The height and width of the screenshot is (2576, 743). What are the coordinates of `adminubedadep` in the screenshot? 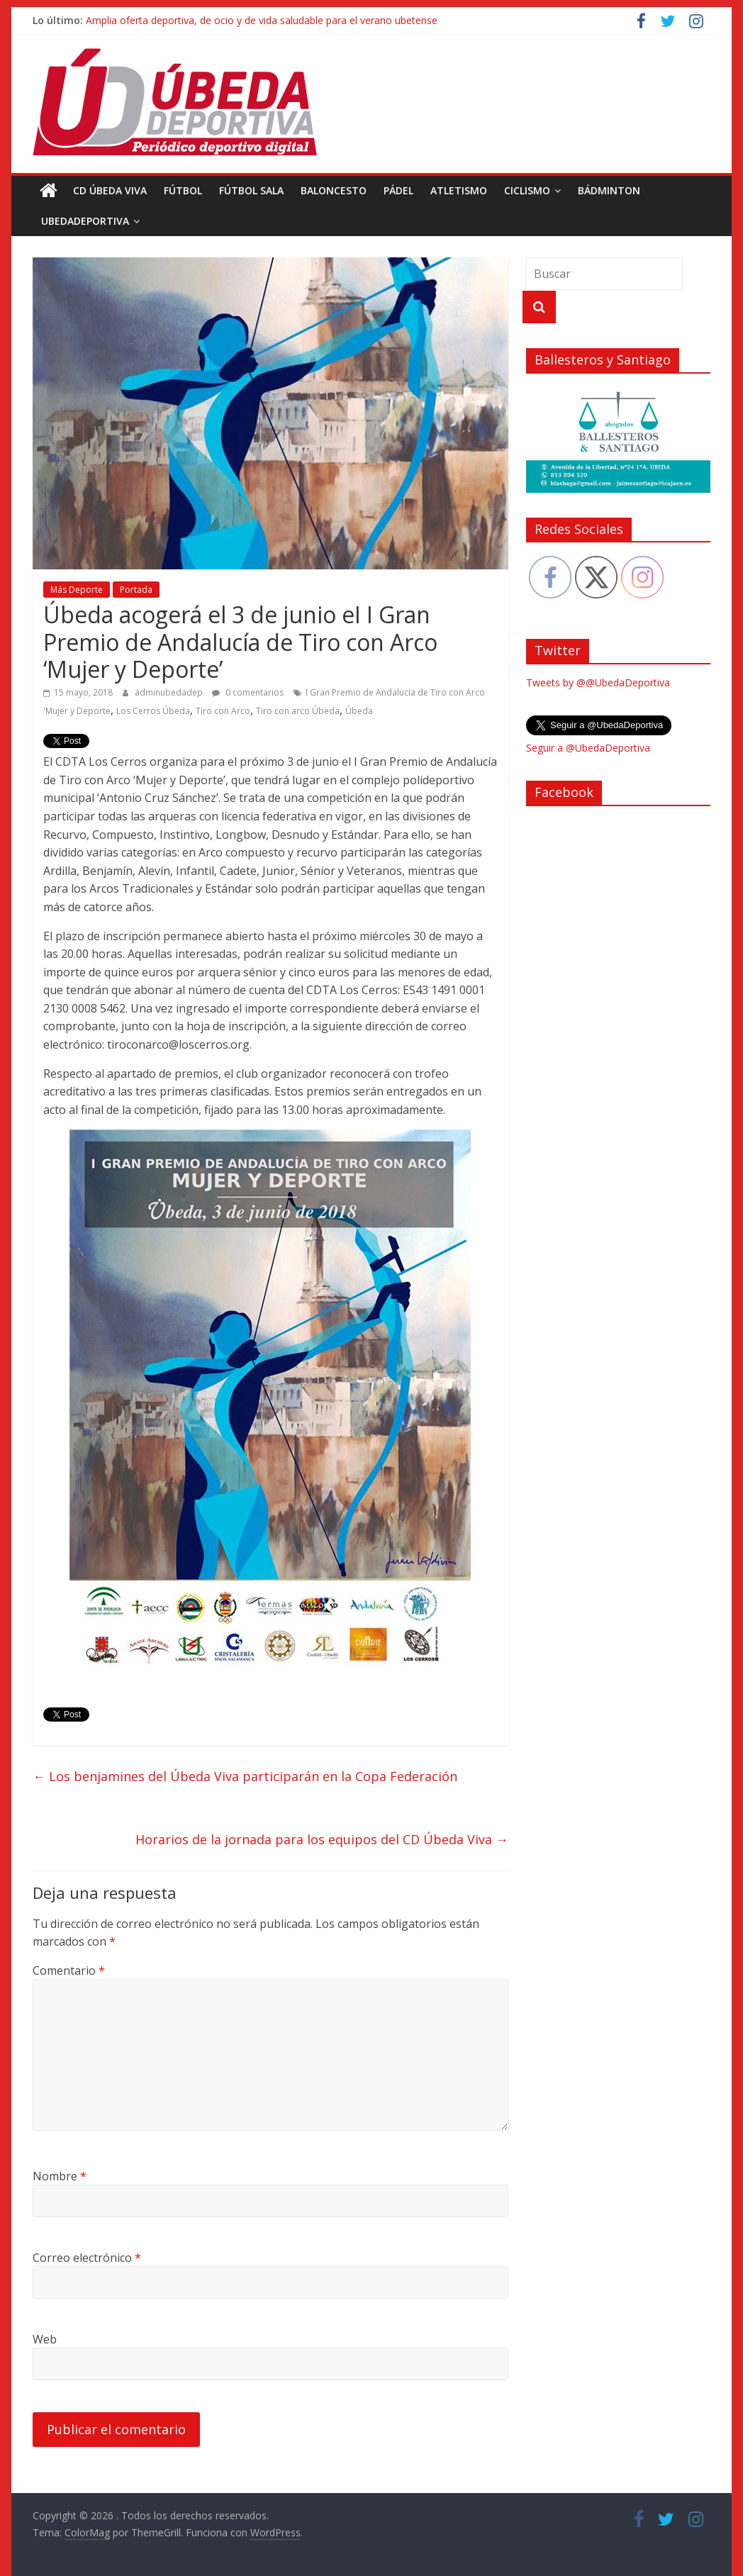 It's located at (170, 692).